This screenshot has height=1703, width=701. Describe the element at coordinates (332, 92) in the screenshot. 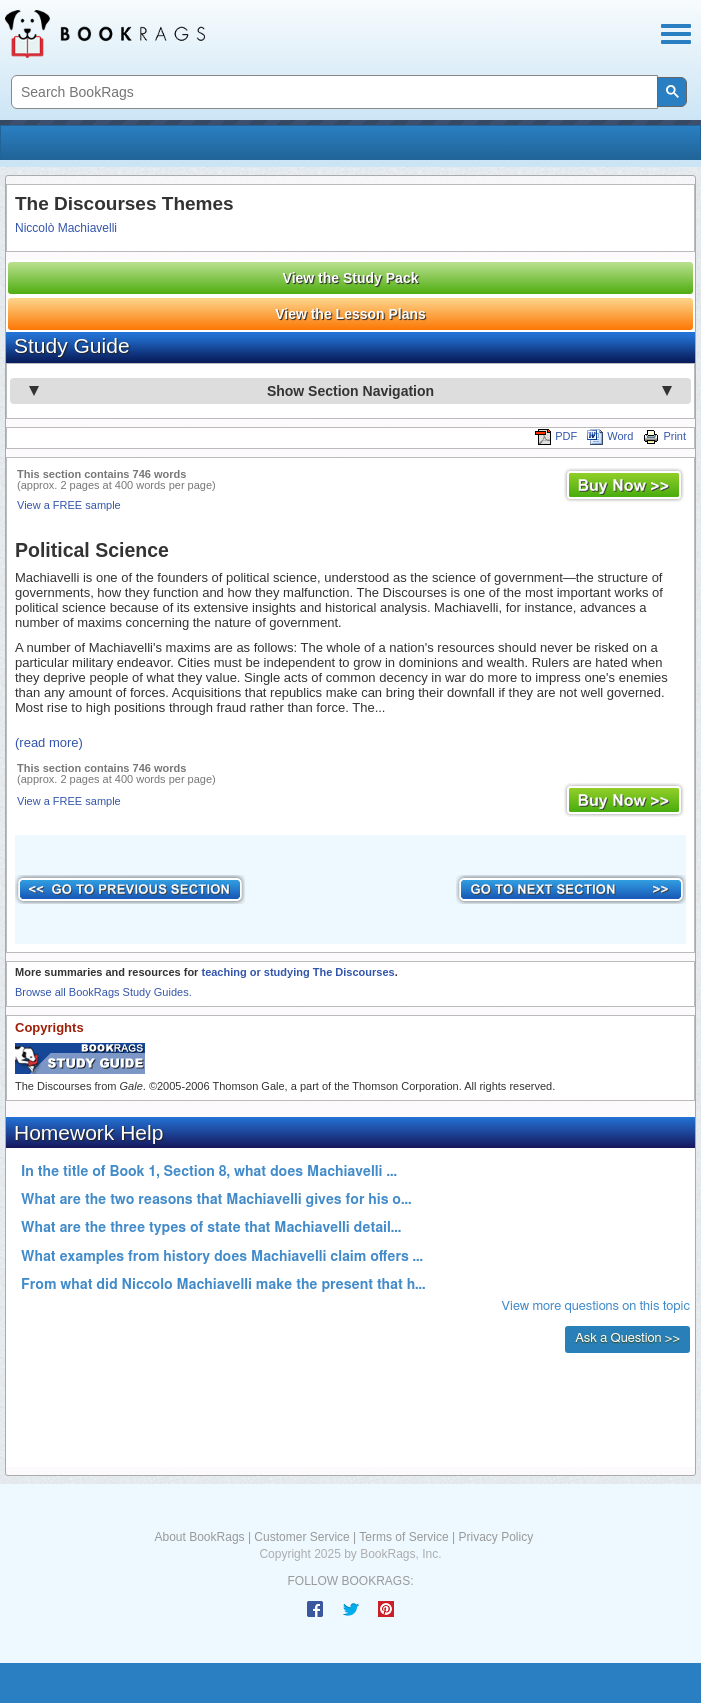

I see `[search]` at that location.